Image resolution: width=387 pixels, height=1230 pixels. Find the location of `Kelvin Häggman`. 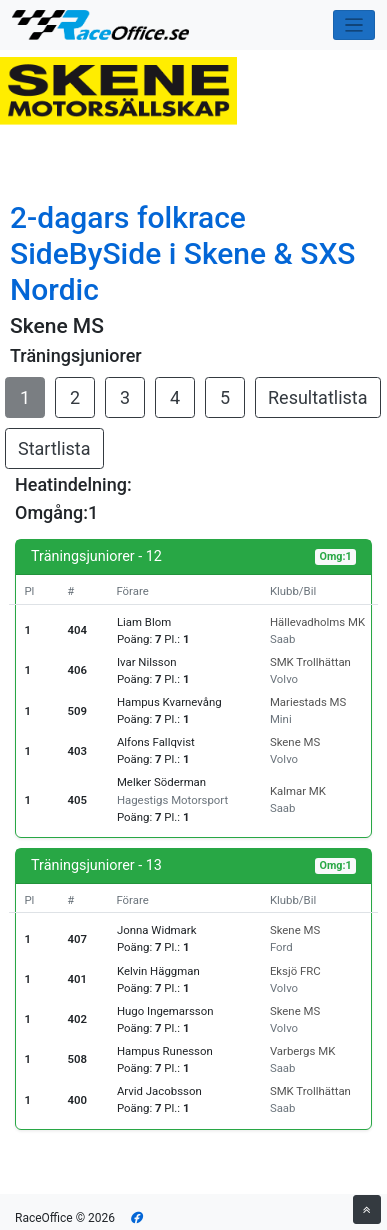

Kelvin Häggman is located at coordinates (158, 971).